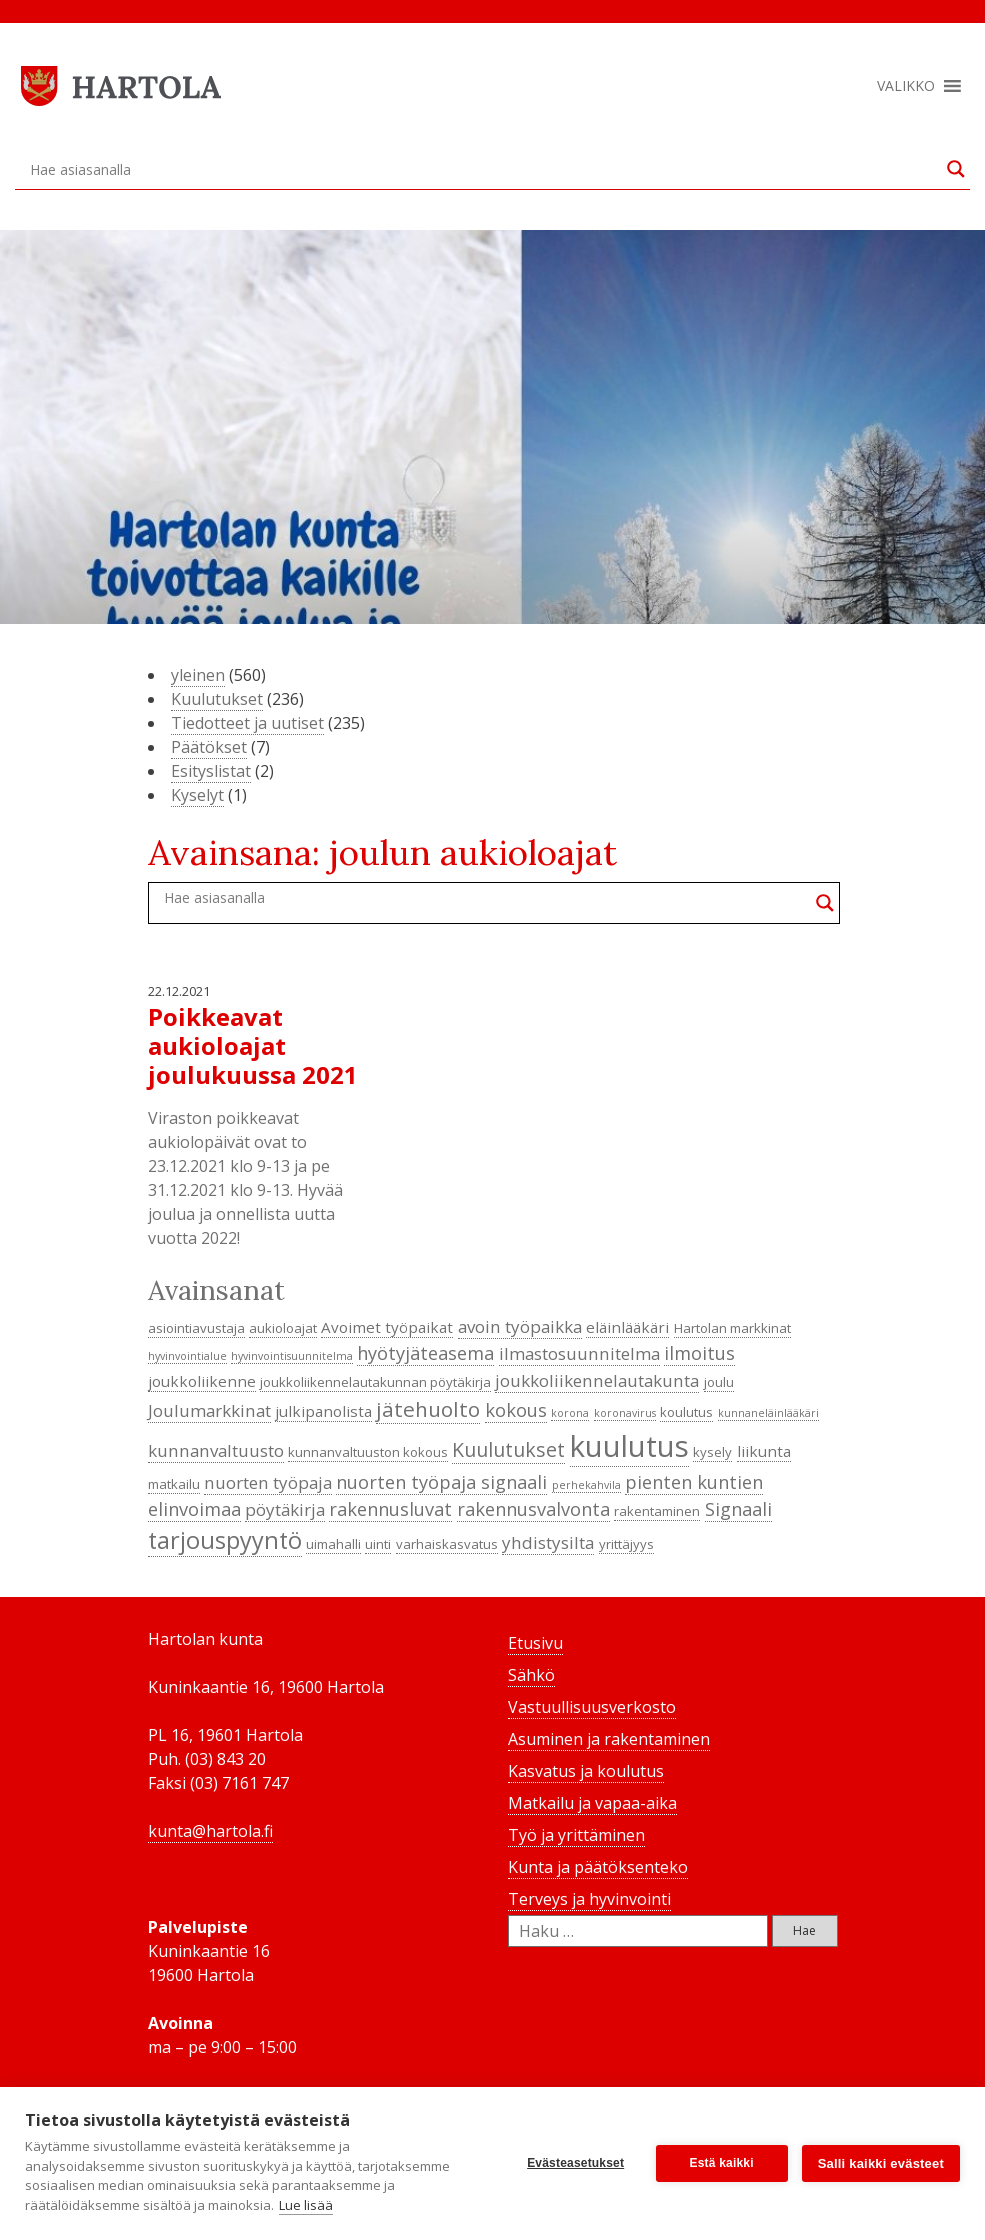  What do you see at coordinates (881, 2163) in the screenshot?
I see `Salli kaikki evästeet` at bounding box center [881, 2163].